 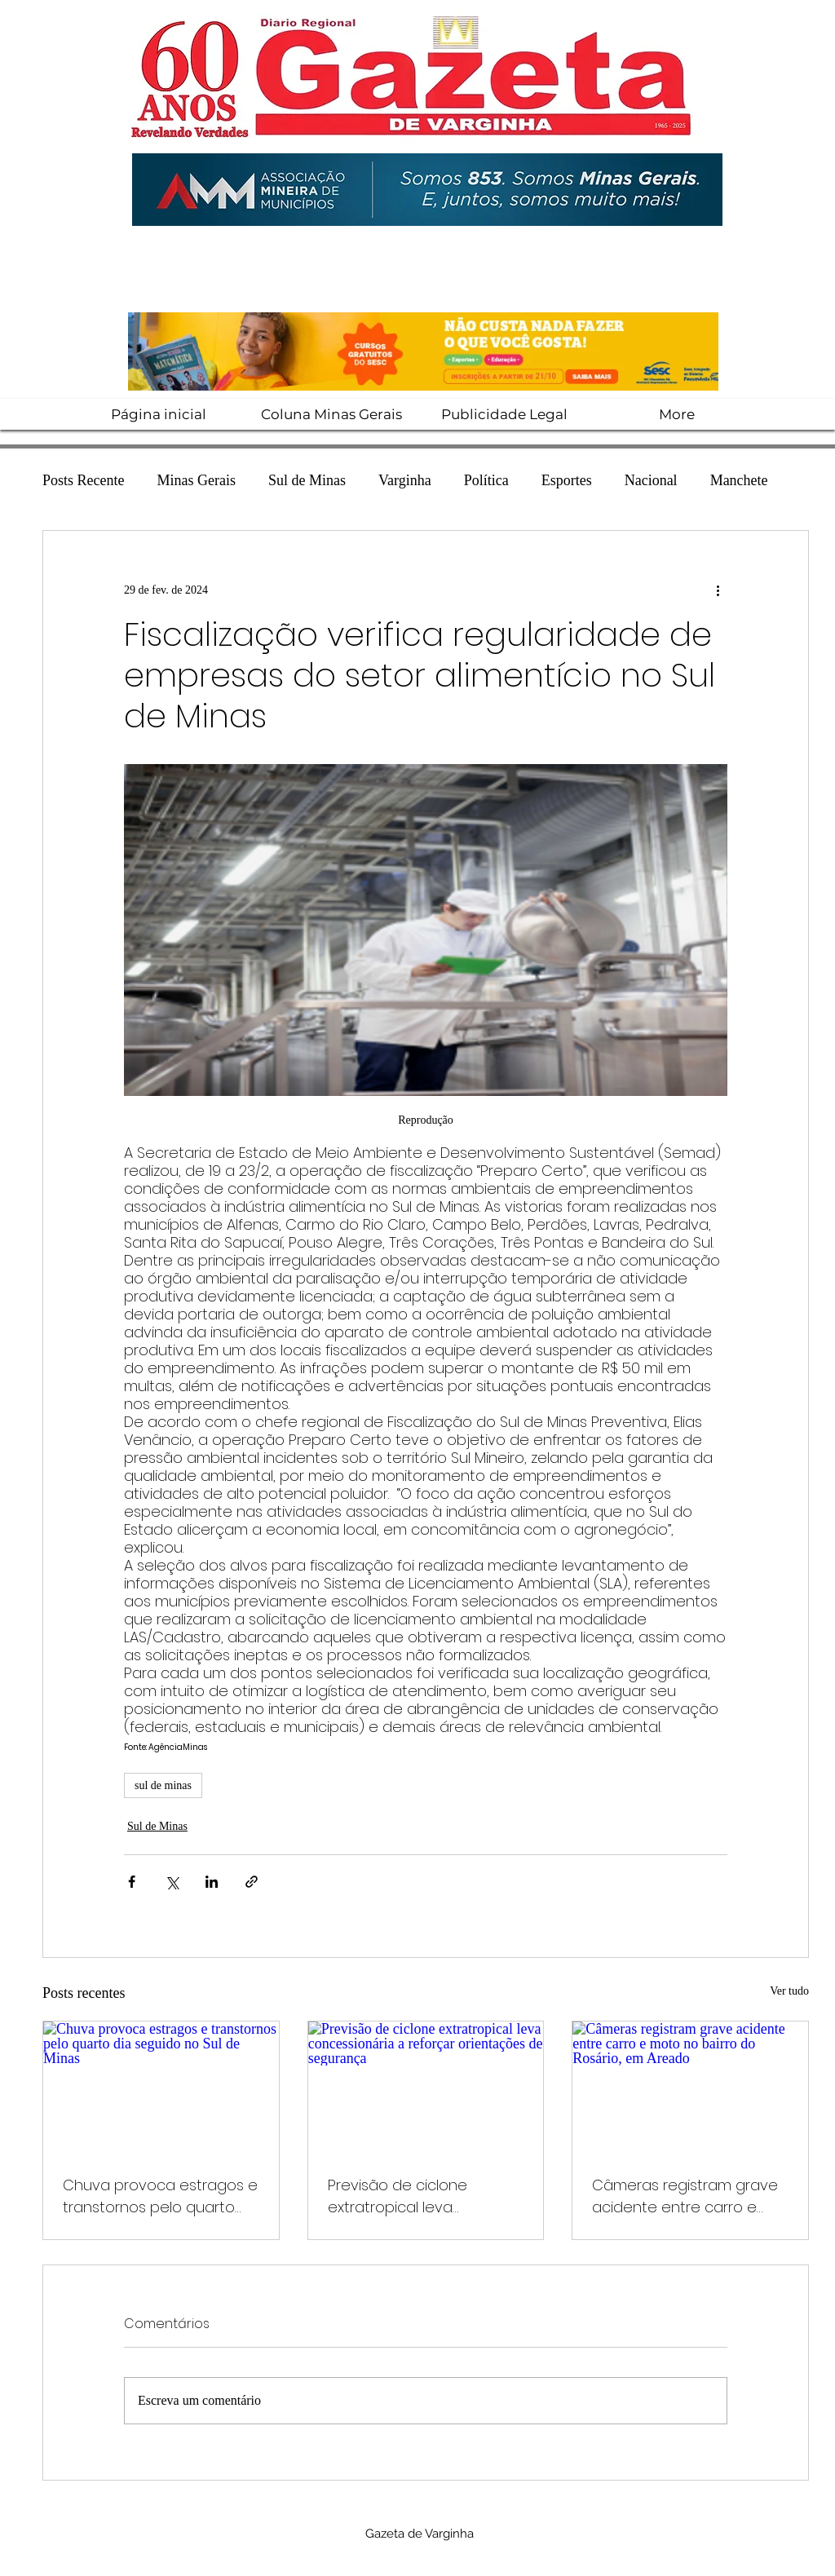 I want to click on [Compartilhar via link], so click(x=251, y=1881).